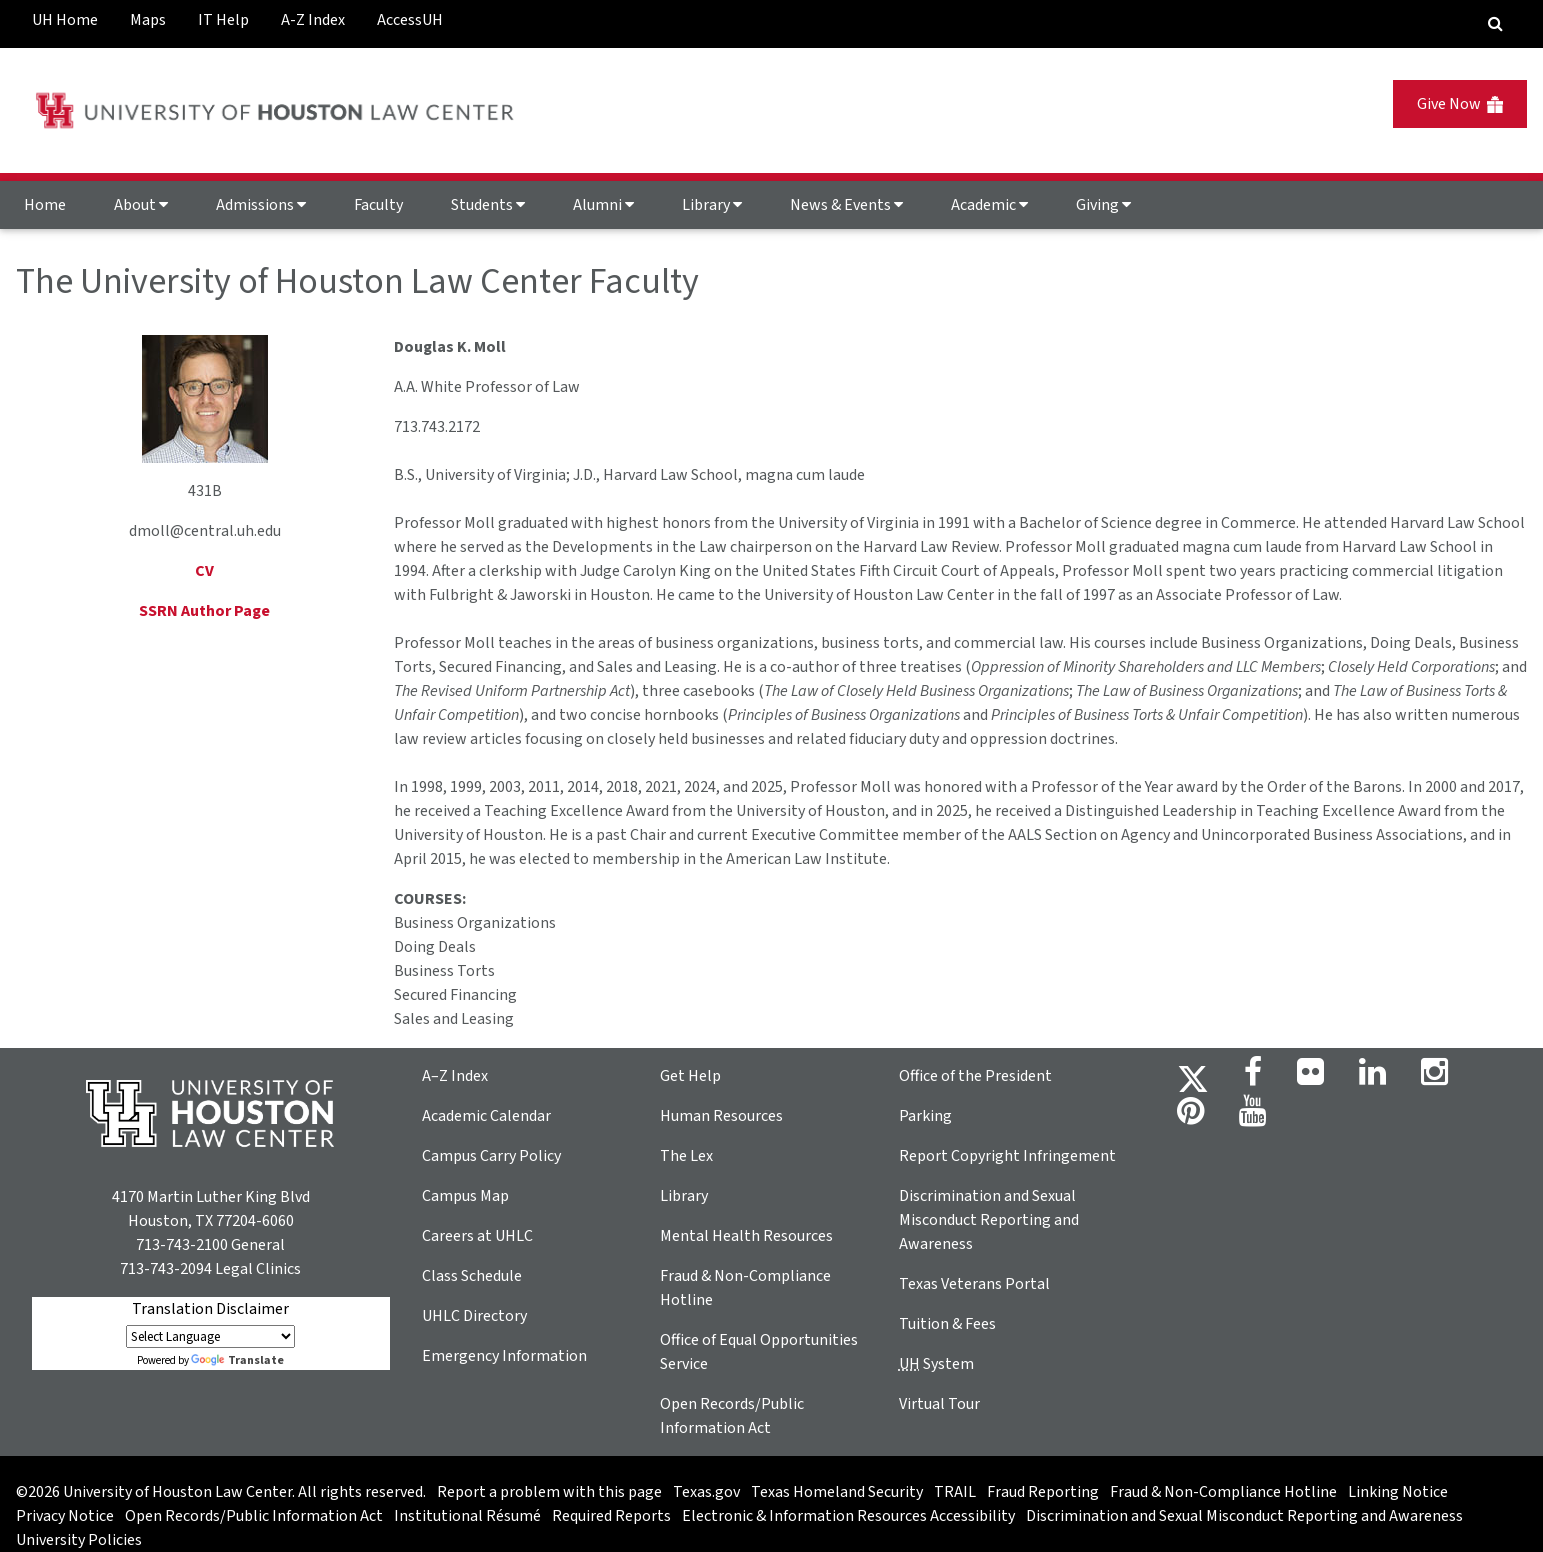 The height and width of the screenshot is (1552, 1543). I want to click on Linking Notice, so click(1398, 1492).